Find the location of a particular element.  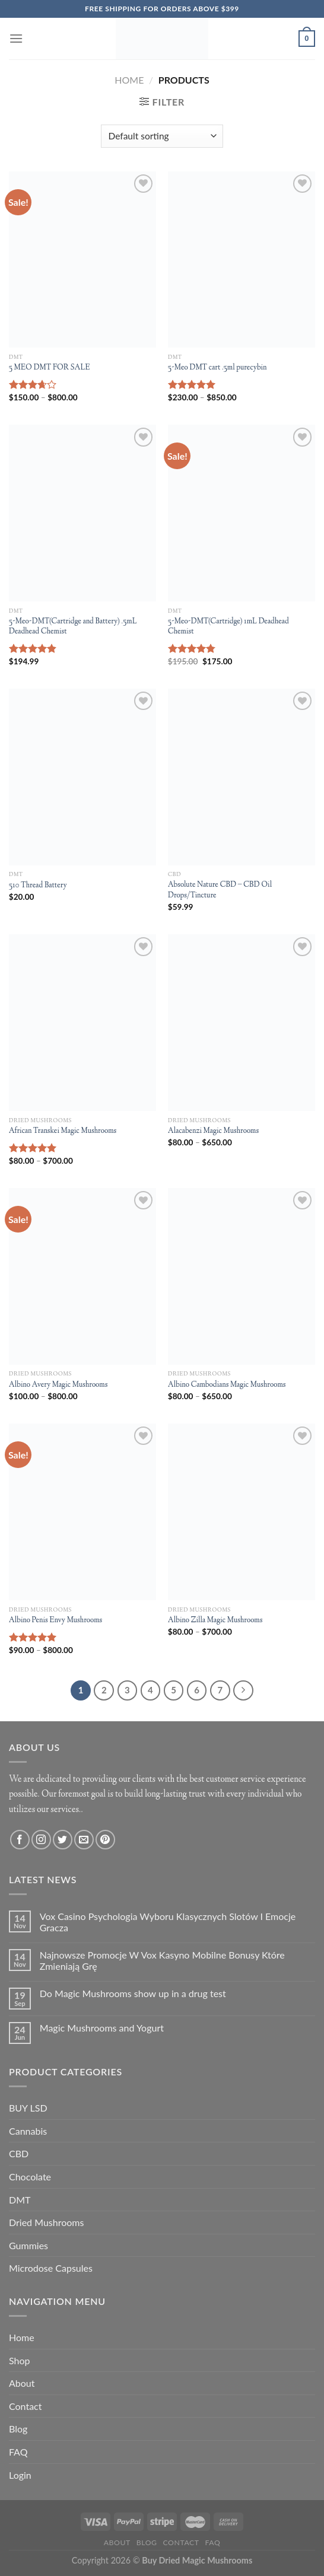

[Send us an email] is located at coordinates (84, 1839).